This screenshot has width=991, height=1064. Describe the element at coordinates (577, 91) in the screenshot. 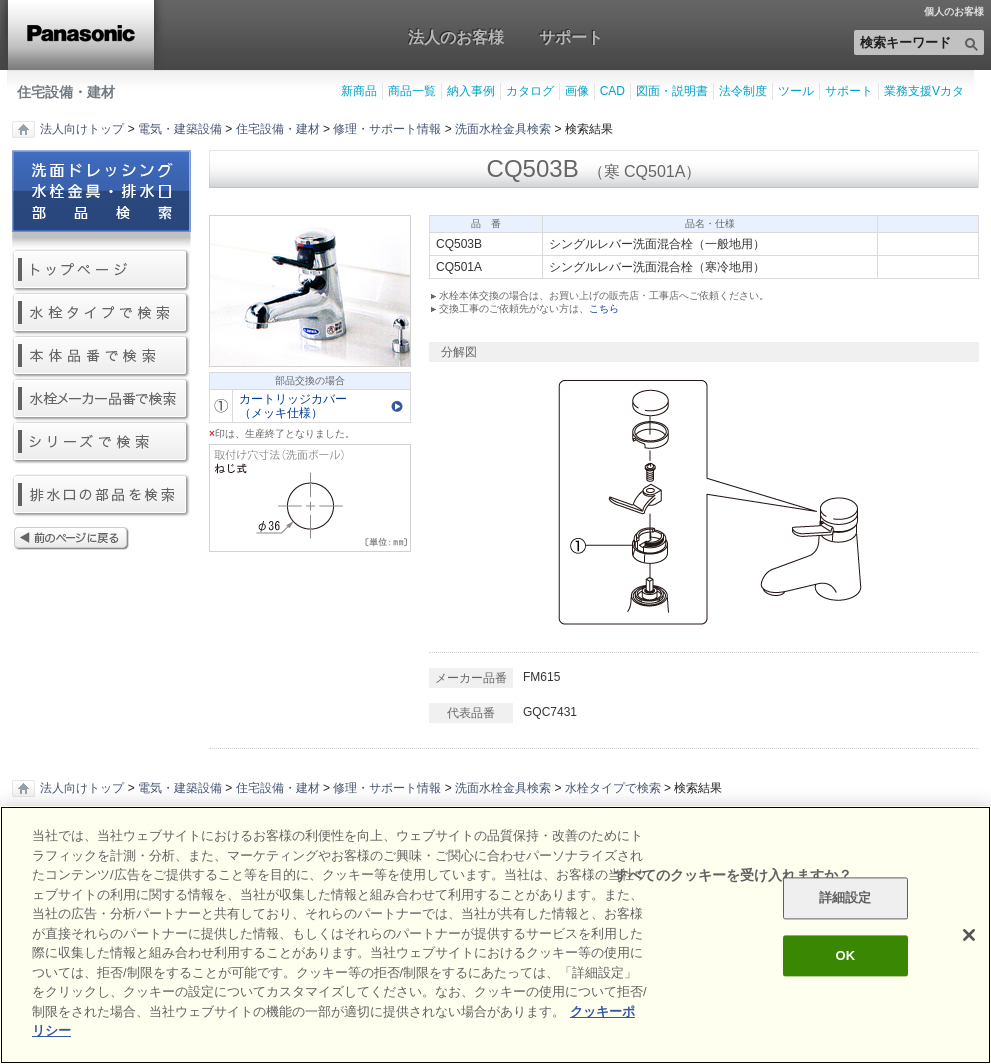

I see `画像` at that location.